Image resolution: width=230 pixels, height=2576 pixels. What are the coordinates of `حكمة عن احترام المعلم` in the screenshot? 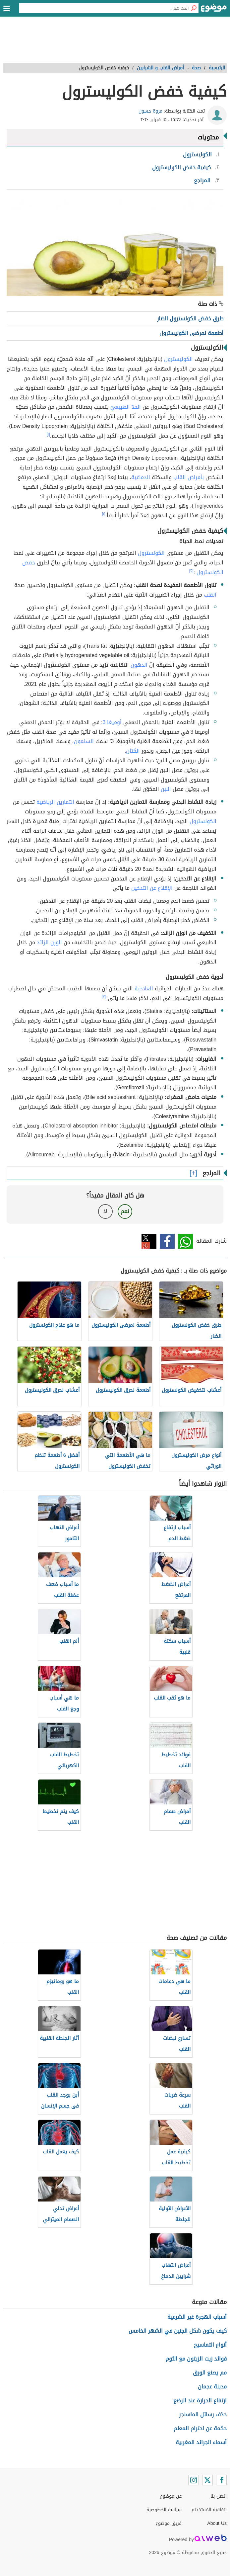 It's located at (200, 2428).